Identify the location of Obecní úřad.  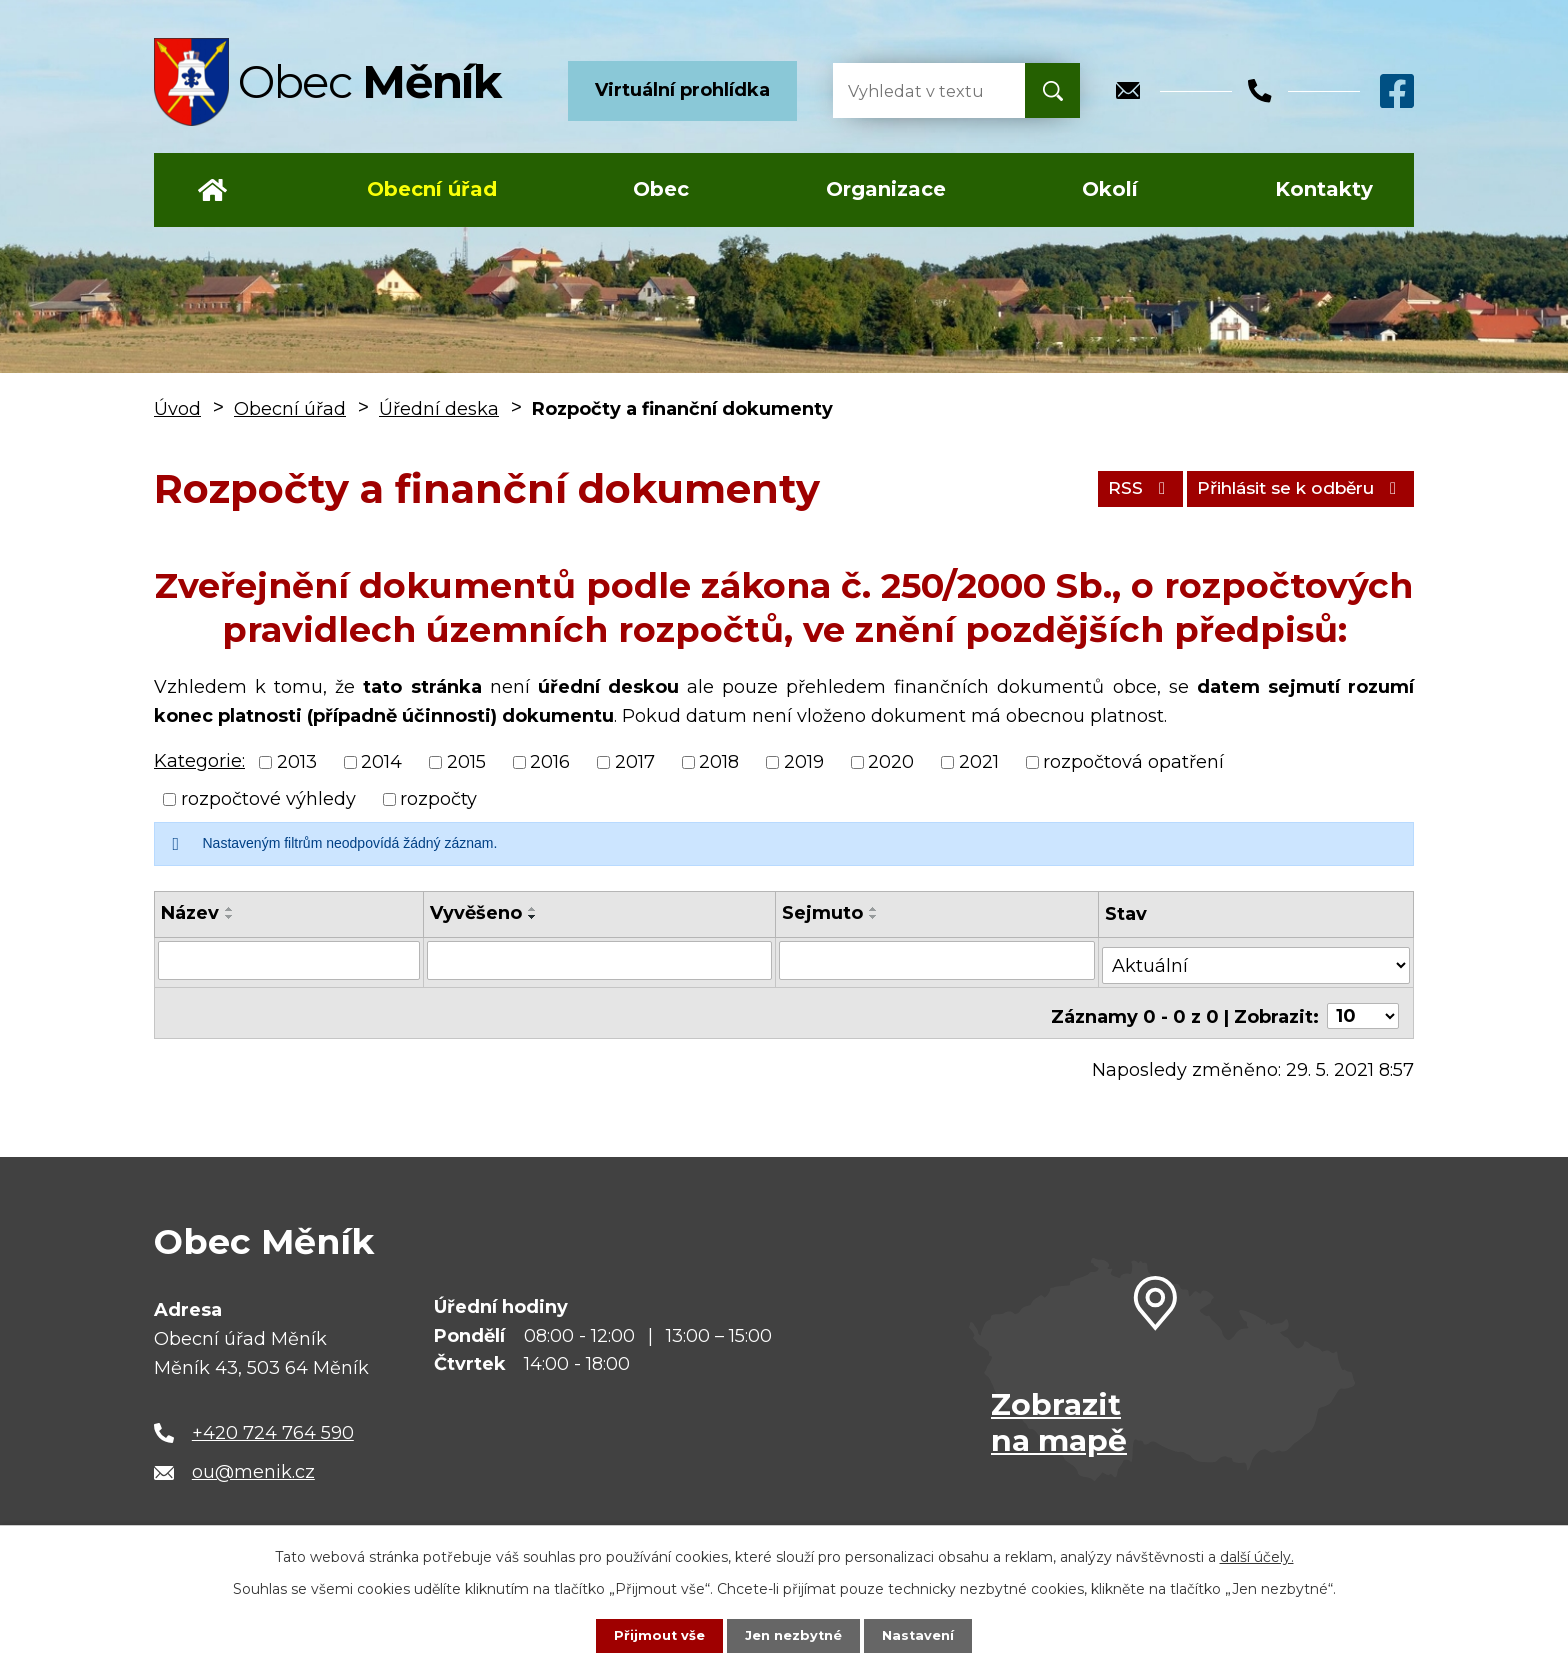
(432, 189).